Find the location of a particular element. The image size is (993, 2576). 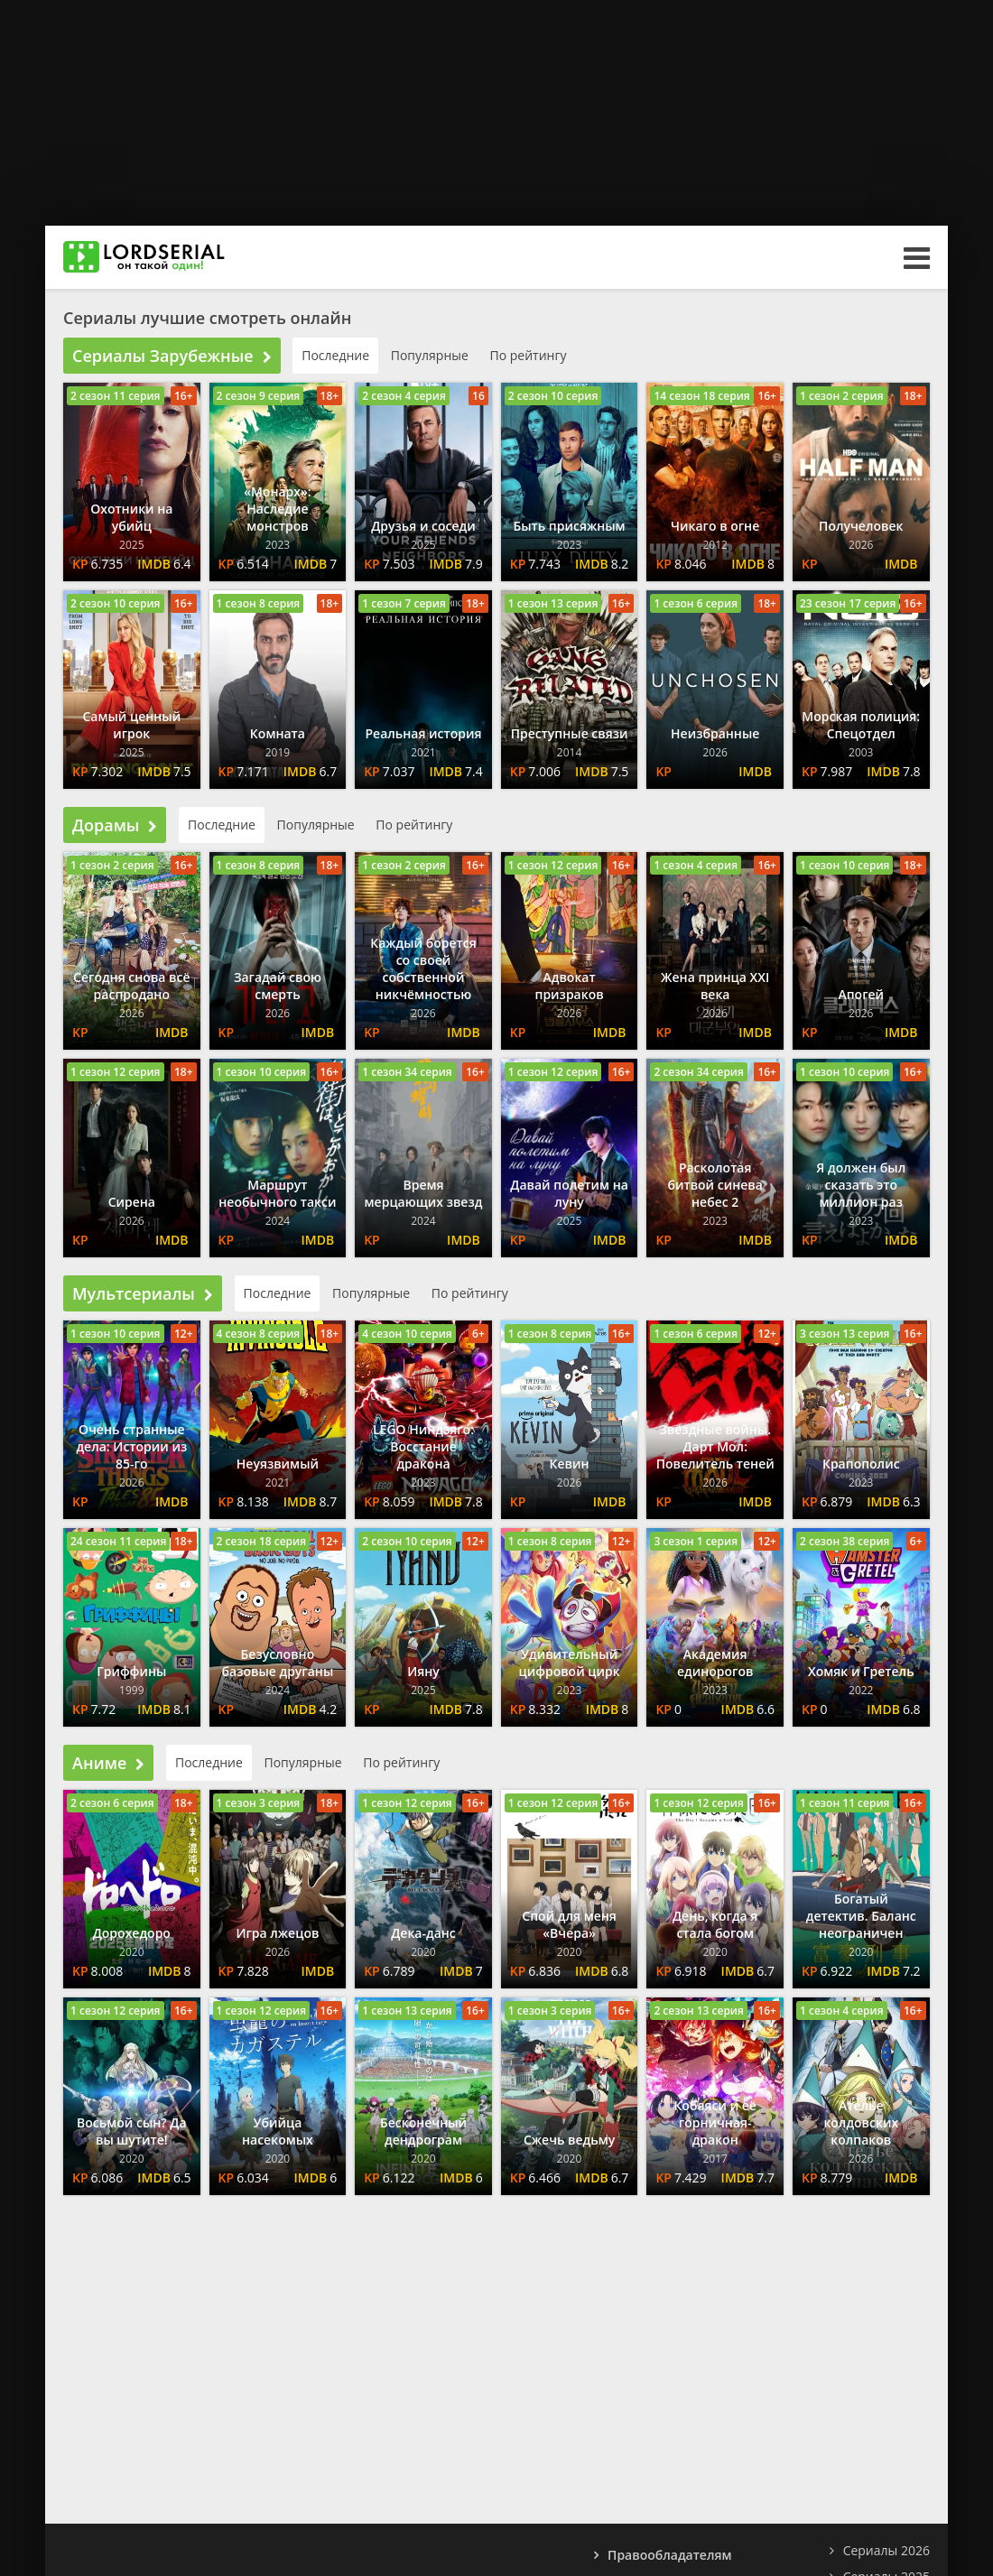

Сериалы Зарубежные is located at coordinates (172, 355).